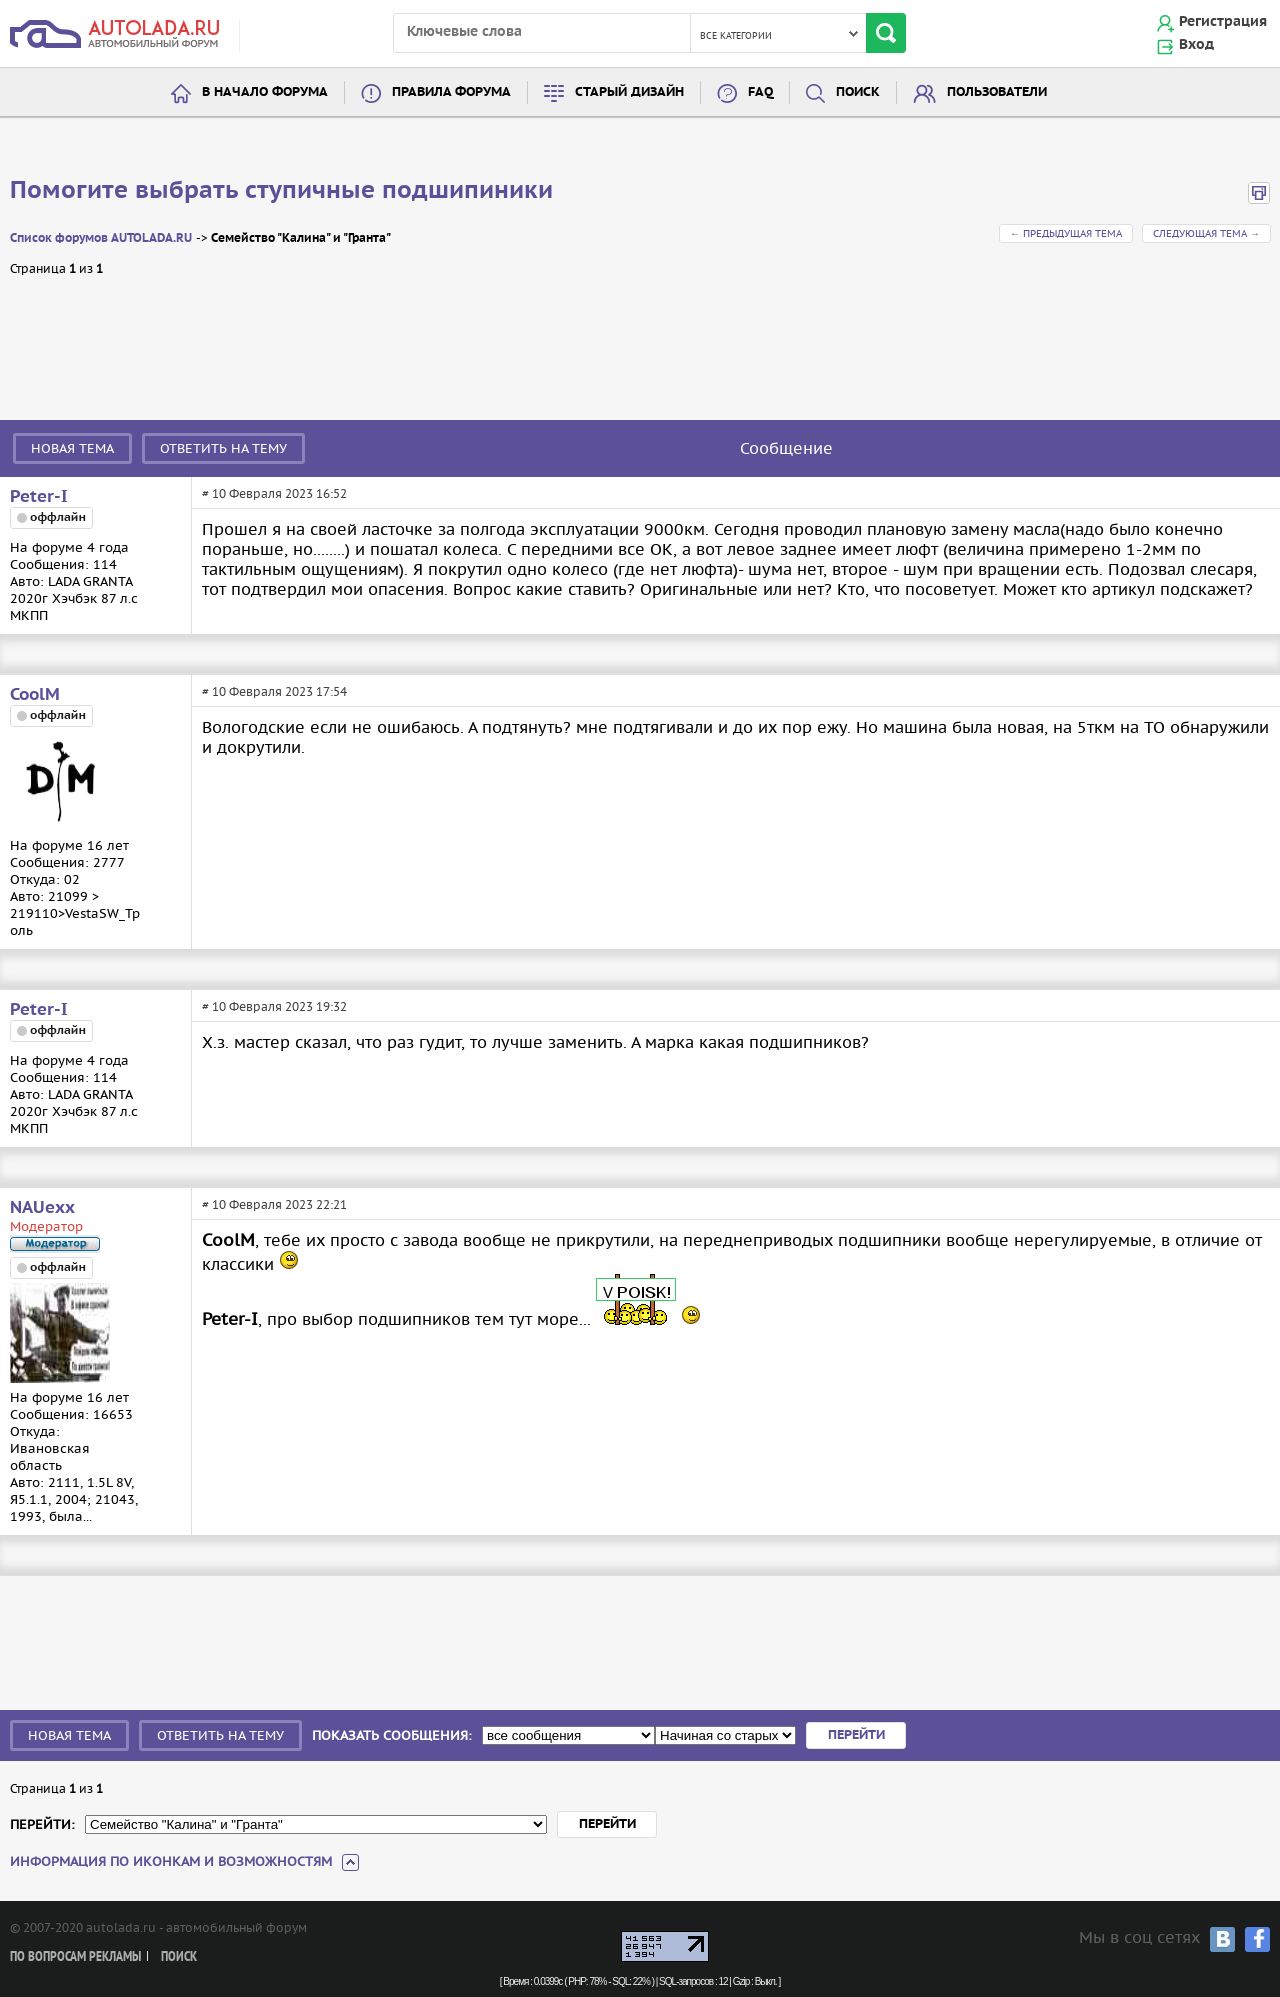 This screenshot has height=1997, width=1280. What do you see at coordinates (274, 1204) in the screenshot?
I see `# 10 Февраля 2023 22:21` at bounding box center [274, 1204].